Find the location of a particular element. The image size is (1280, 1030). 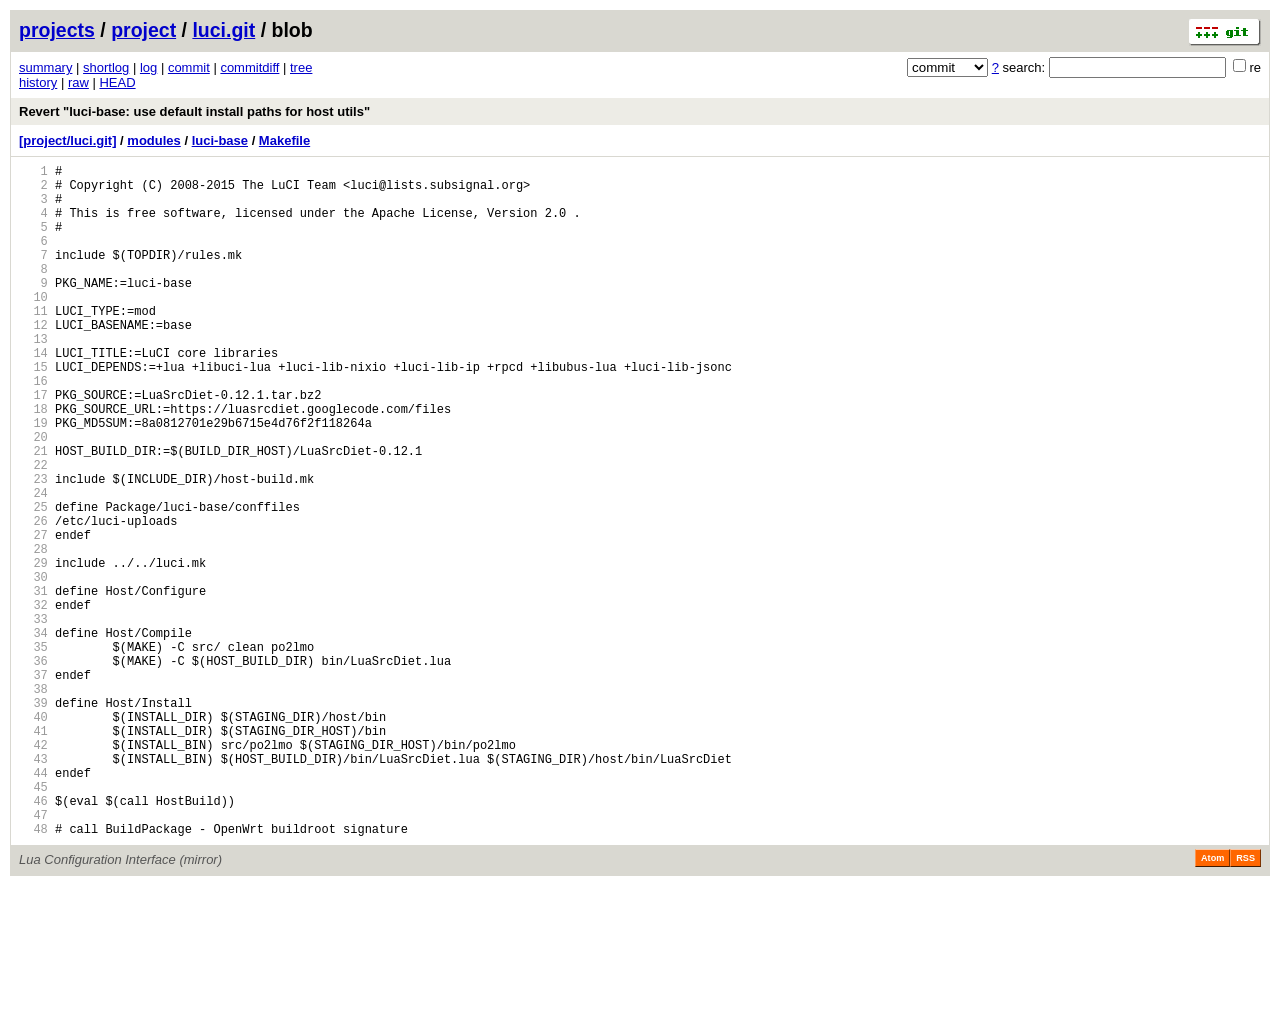

16 is located at coordinates (33, 428).